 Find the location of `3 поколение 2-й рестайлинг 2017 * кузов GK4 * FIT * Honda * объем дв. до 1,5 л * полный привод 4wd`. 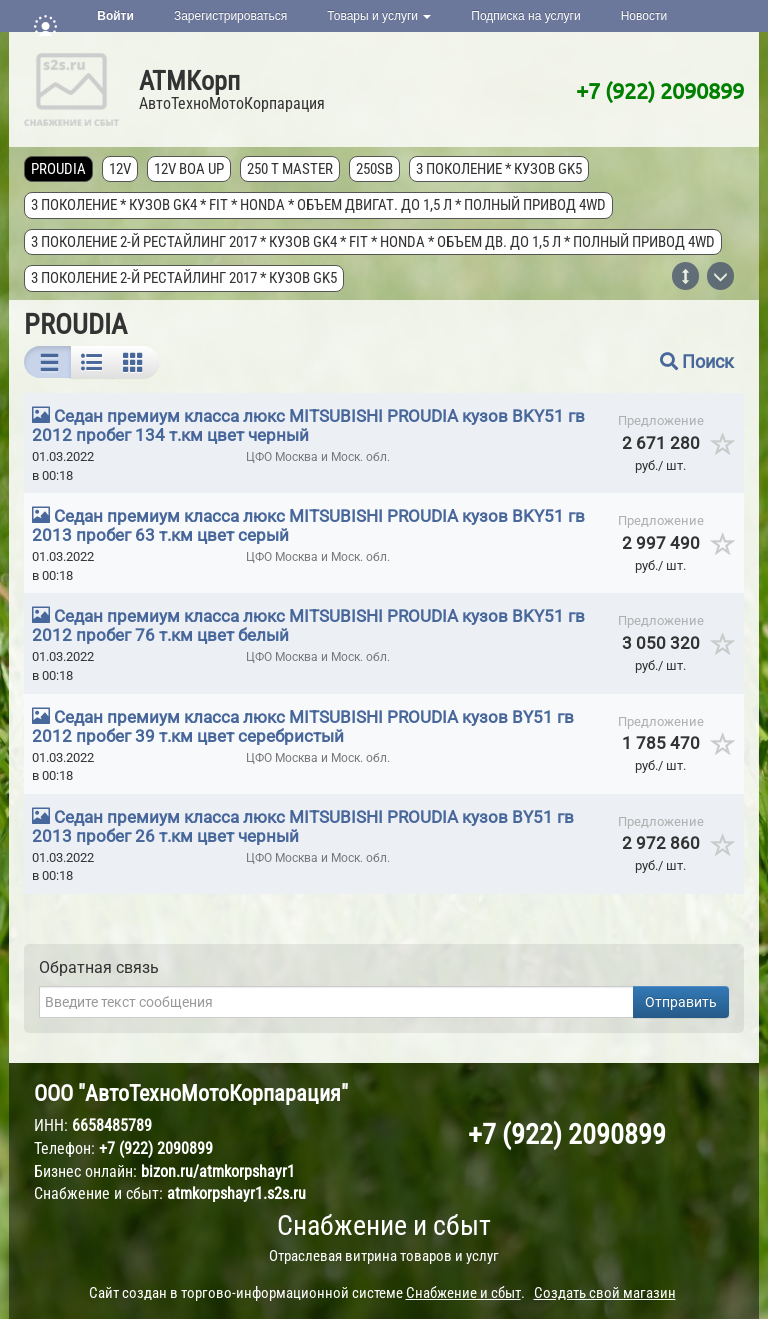

3 поколение 2-й рестайлинг 2017 * кузов GK4 * FIT * Honda * объем дв. до 1,5 л * полный привод 4wd is located at coordinates (373, 242).